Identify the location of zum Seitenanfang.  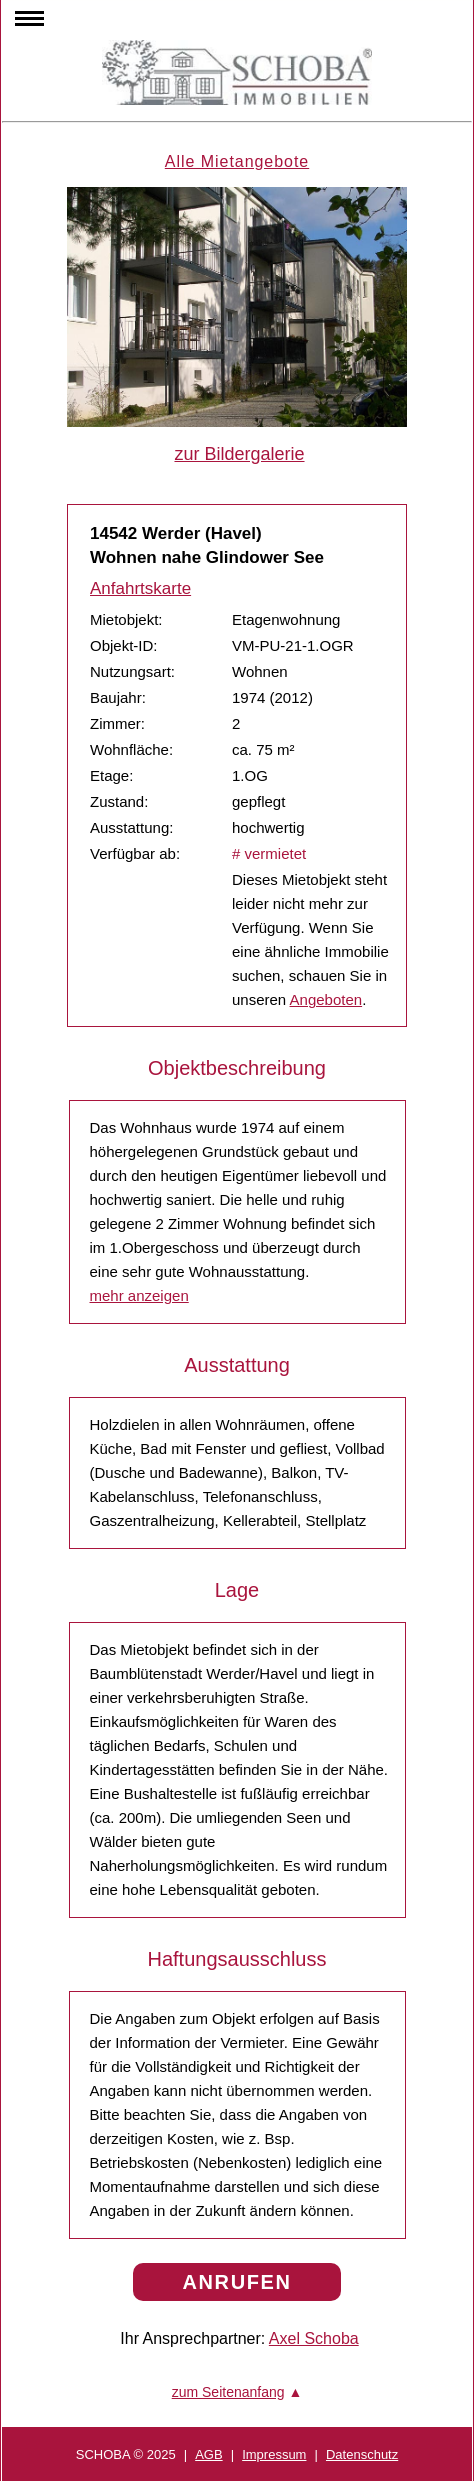
(228, 2392).